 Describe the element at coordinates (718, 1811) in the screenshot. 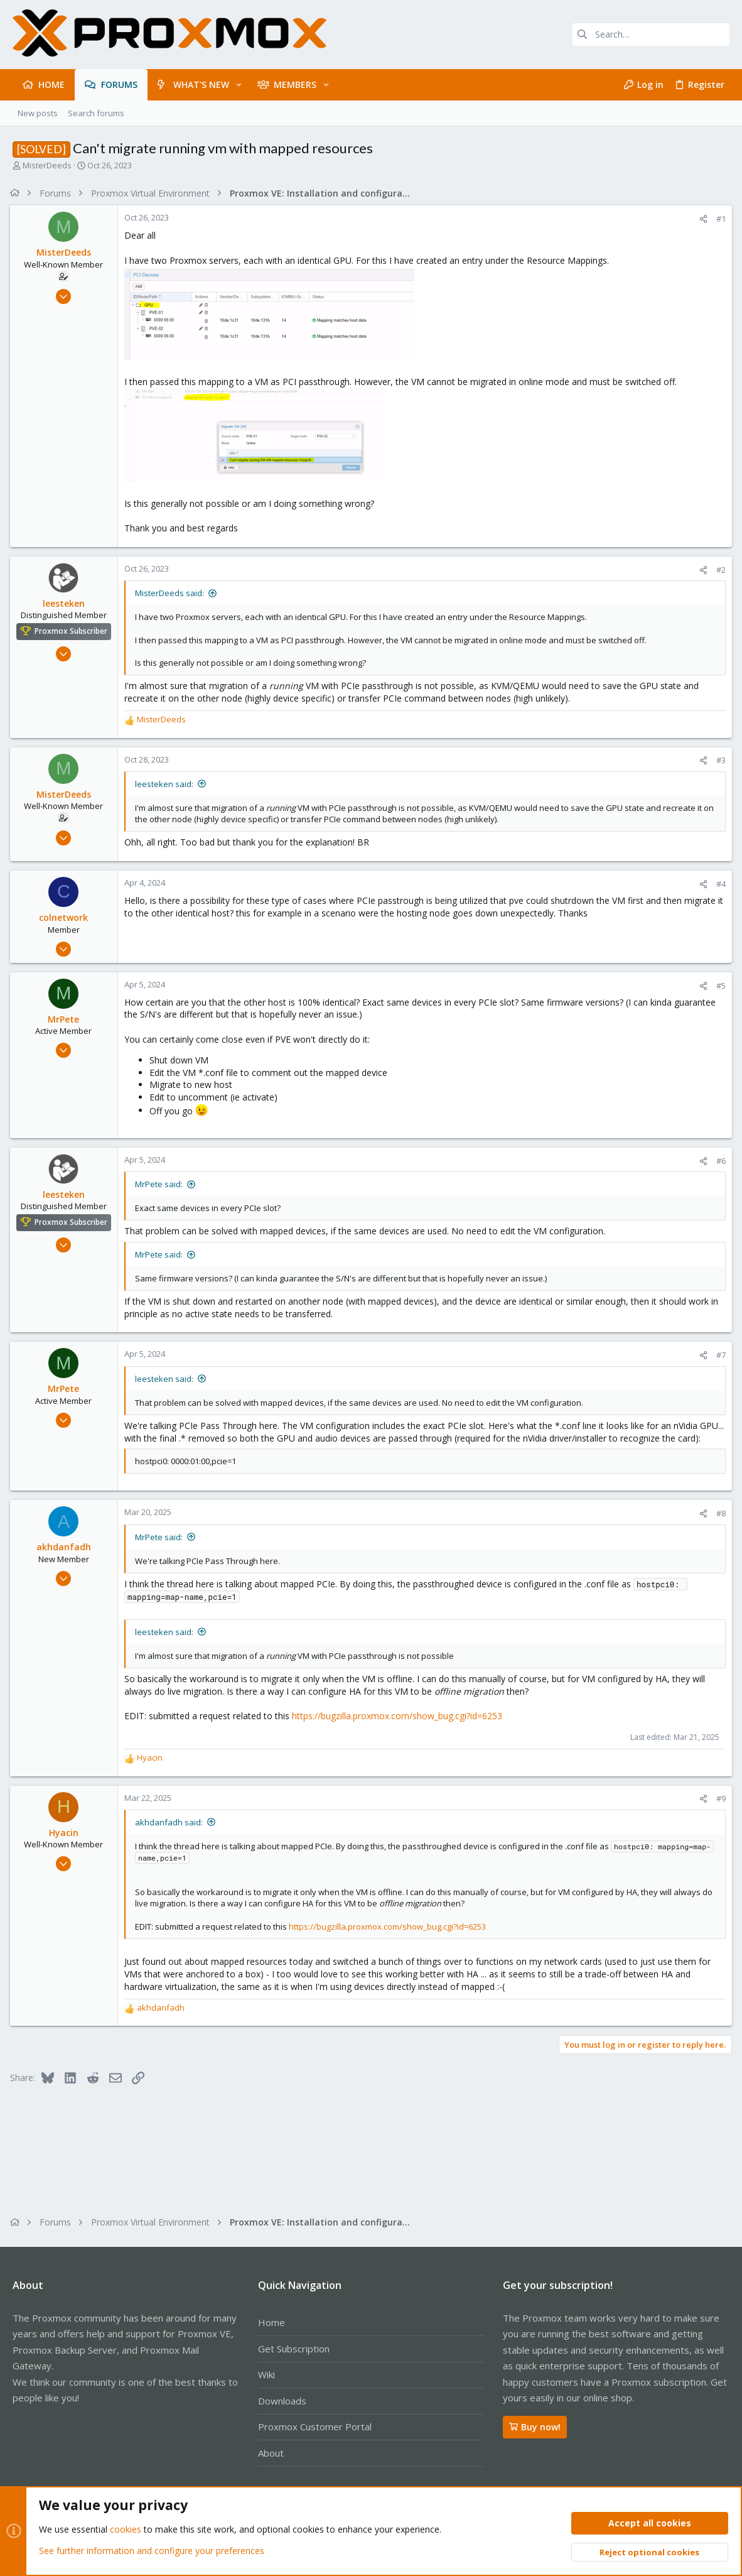

I see `#9` at that location.